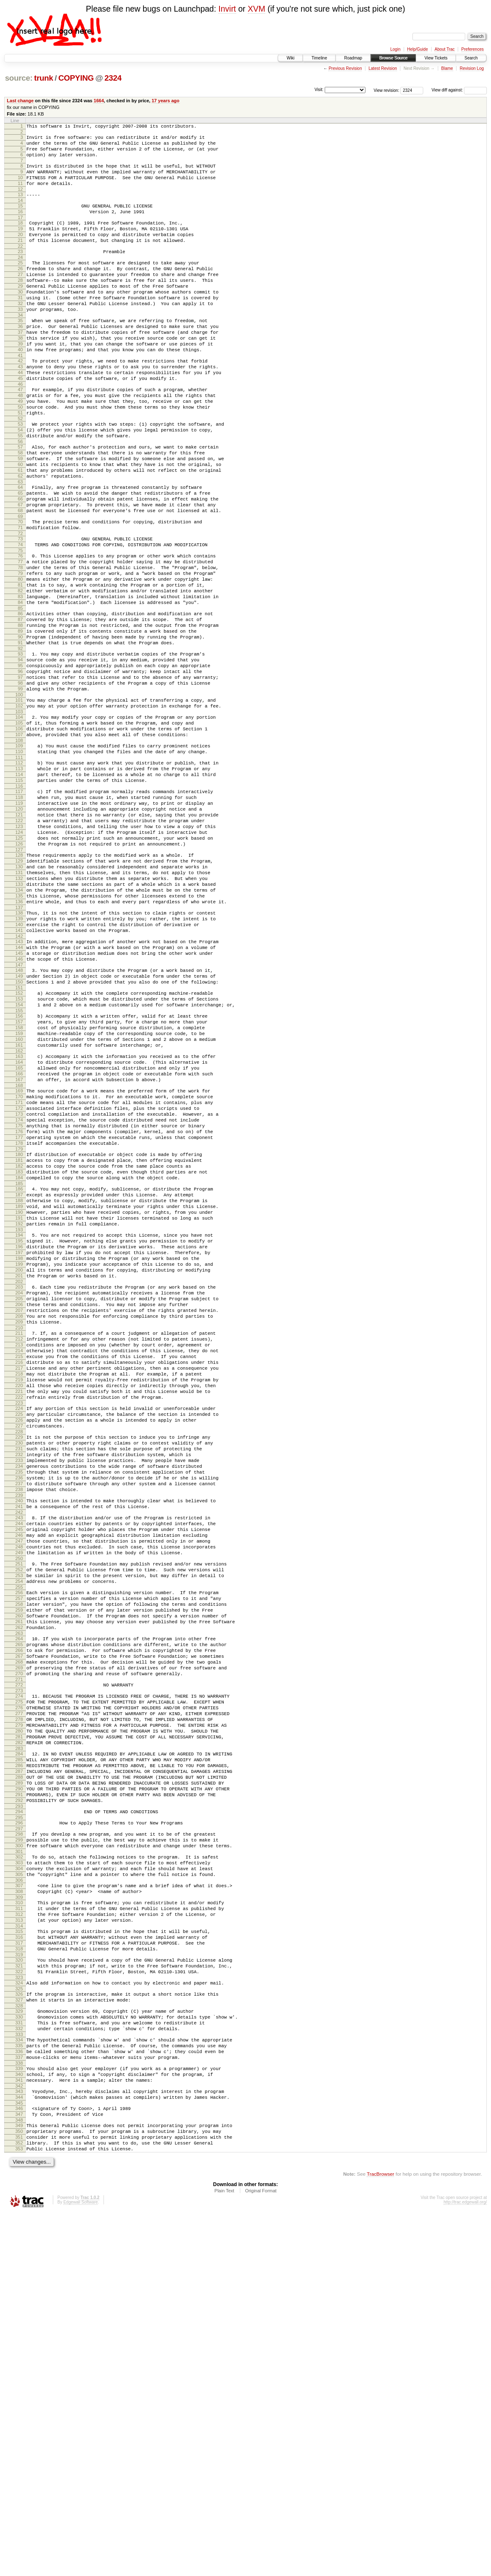 Image resolution: width=491 pixels, height=2576 pixels. I want to click on 142, so click(19, 1080).